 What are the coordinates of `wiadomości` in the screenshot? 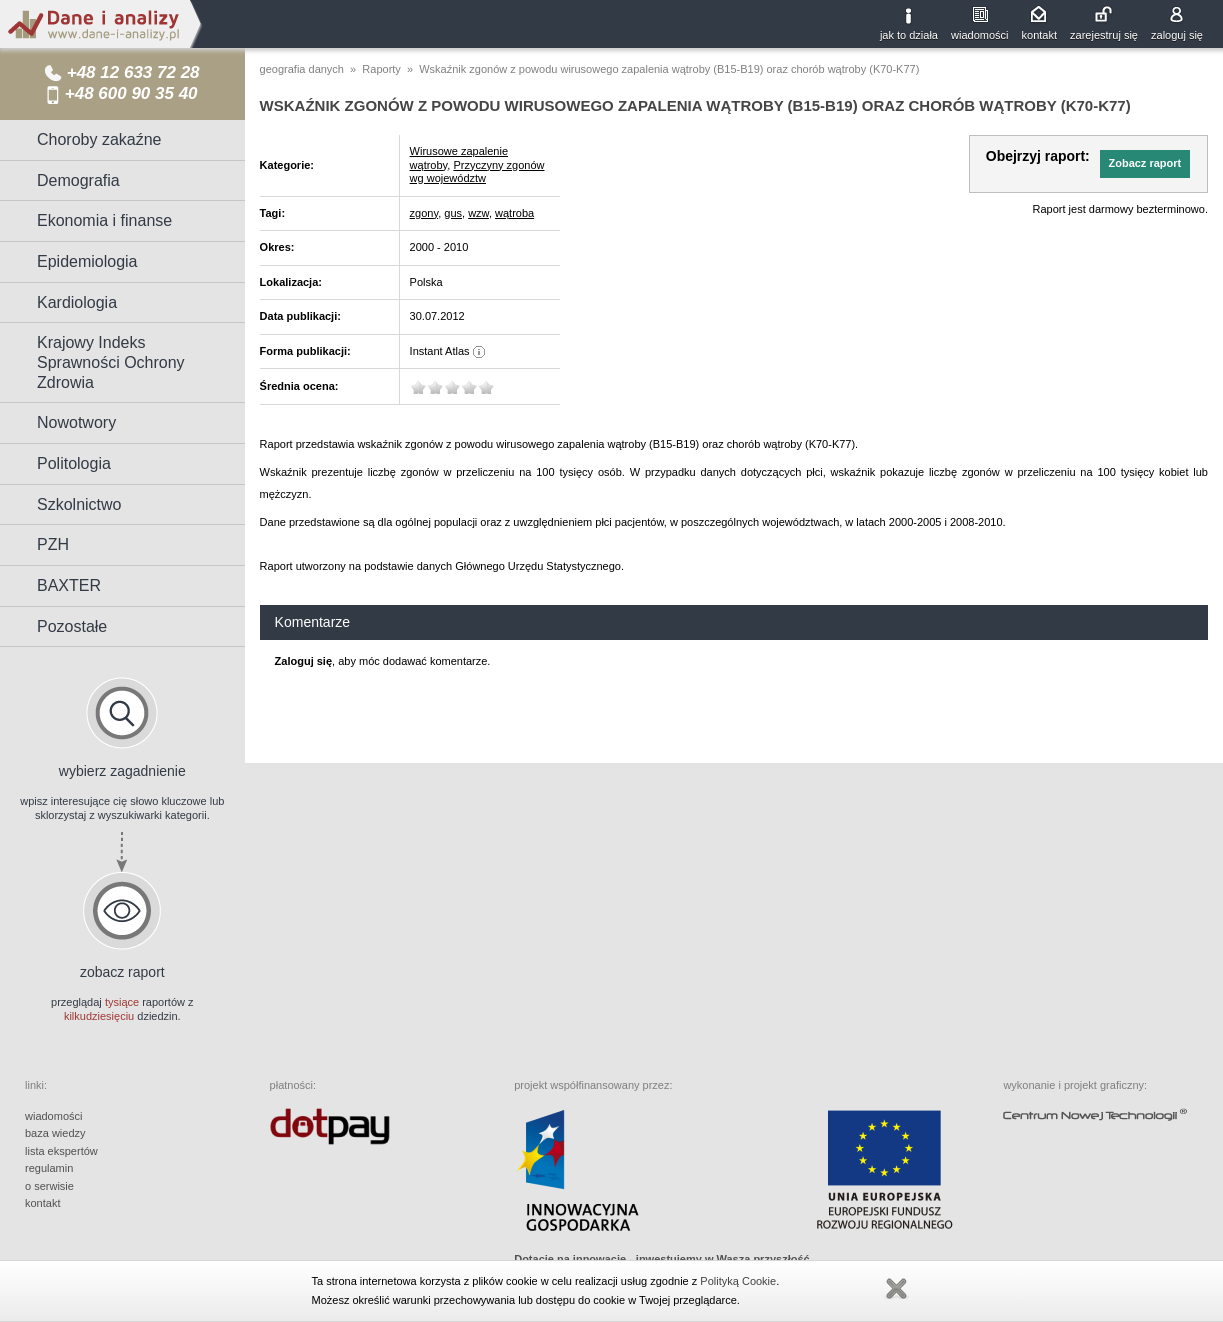 It's located at (979, 35).